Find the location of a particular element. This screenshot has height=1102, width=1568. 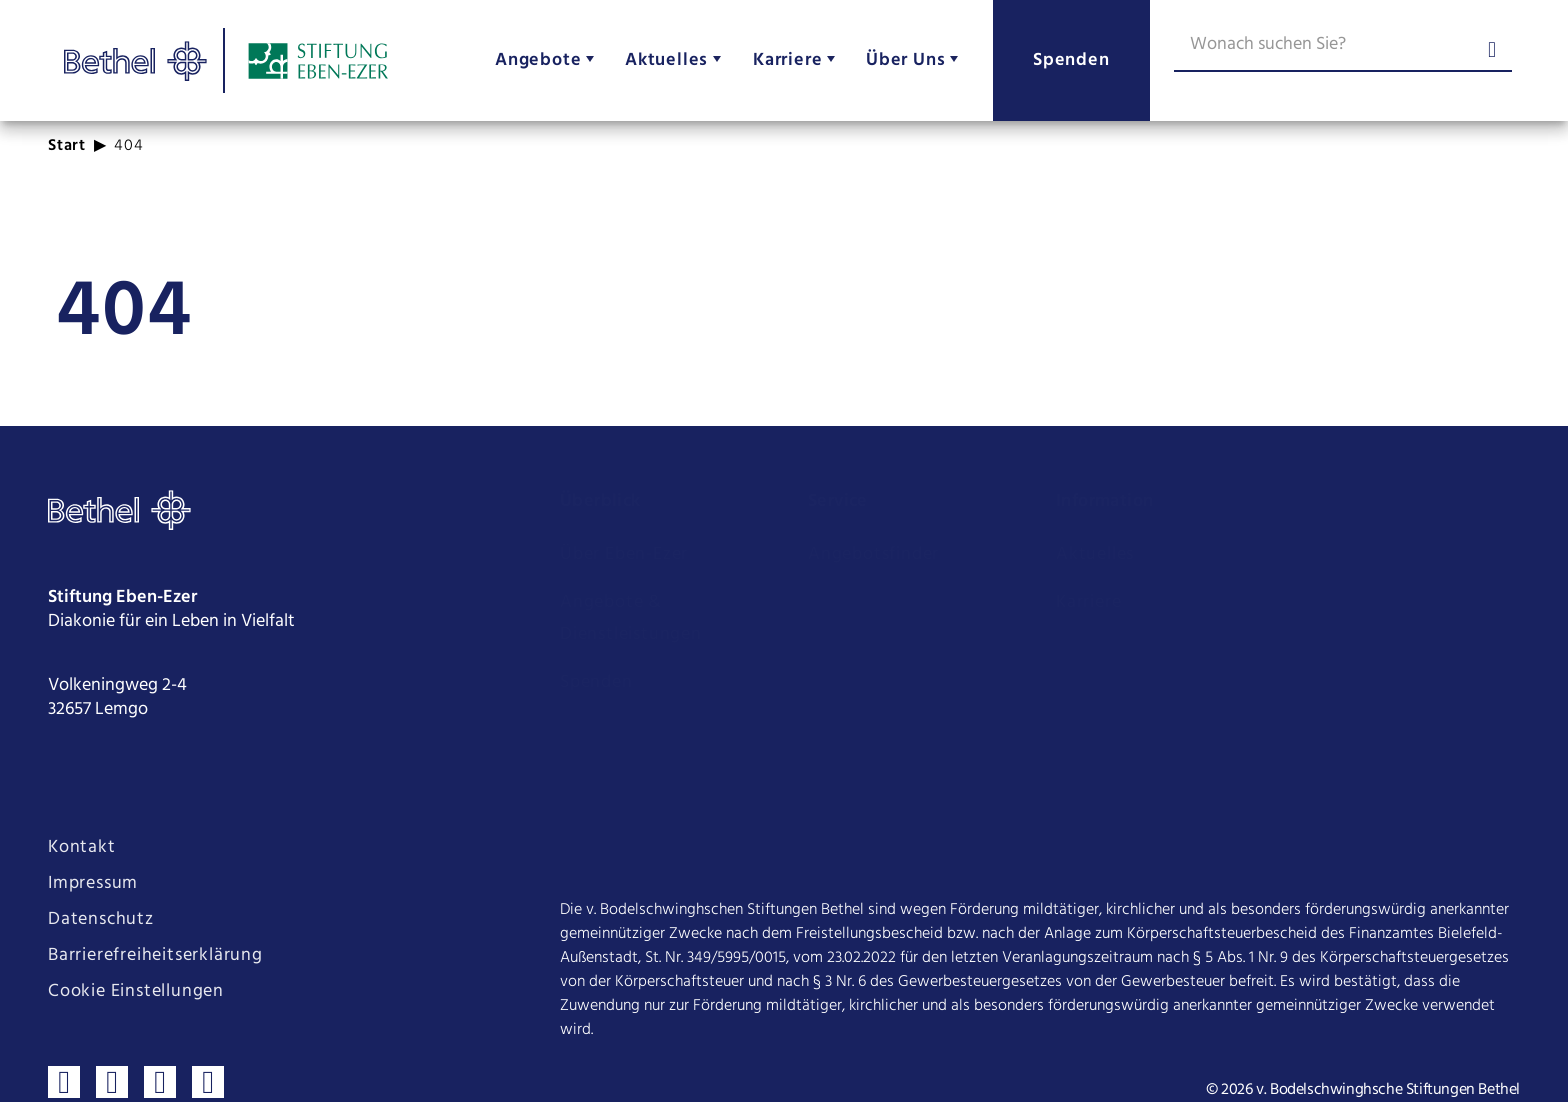

[Wonach suchen Sie?] is located at coordinates (1343, 48).